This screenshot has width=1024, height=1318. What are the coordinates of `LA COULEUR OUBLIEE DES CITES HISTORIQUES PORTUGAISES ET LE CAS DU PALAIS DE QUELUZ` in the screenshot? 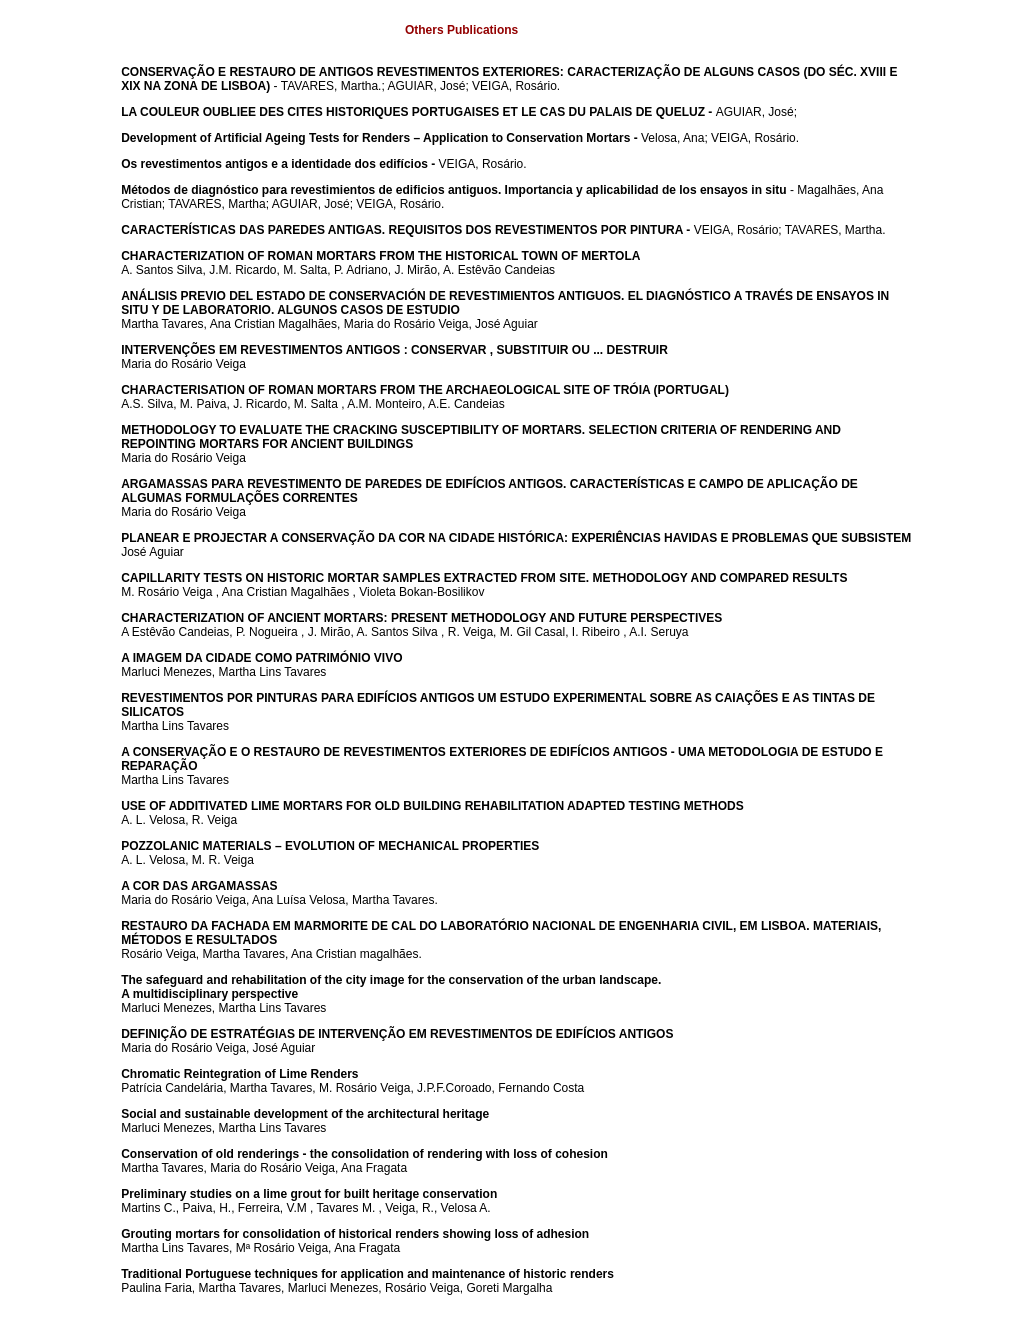 It's located at (413, 112).